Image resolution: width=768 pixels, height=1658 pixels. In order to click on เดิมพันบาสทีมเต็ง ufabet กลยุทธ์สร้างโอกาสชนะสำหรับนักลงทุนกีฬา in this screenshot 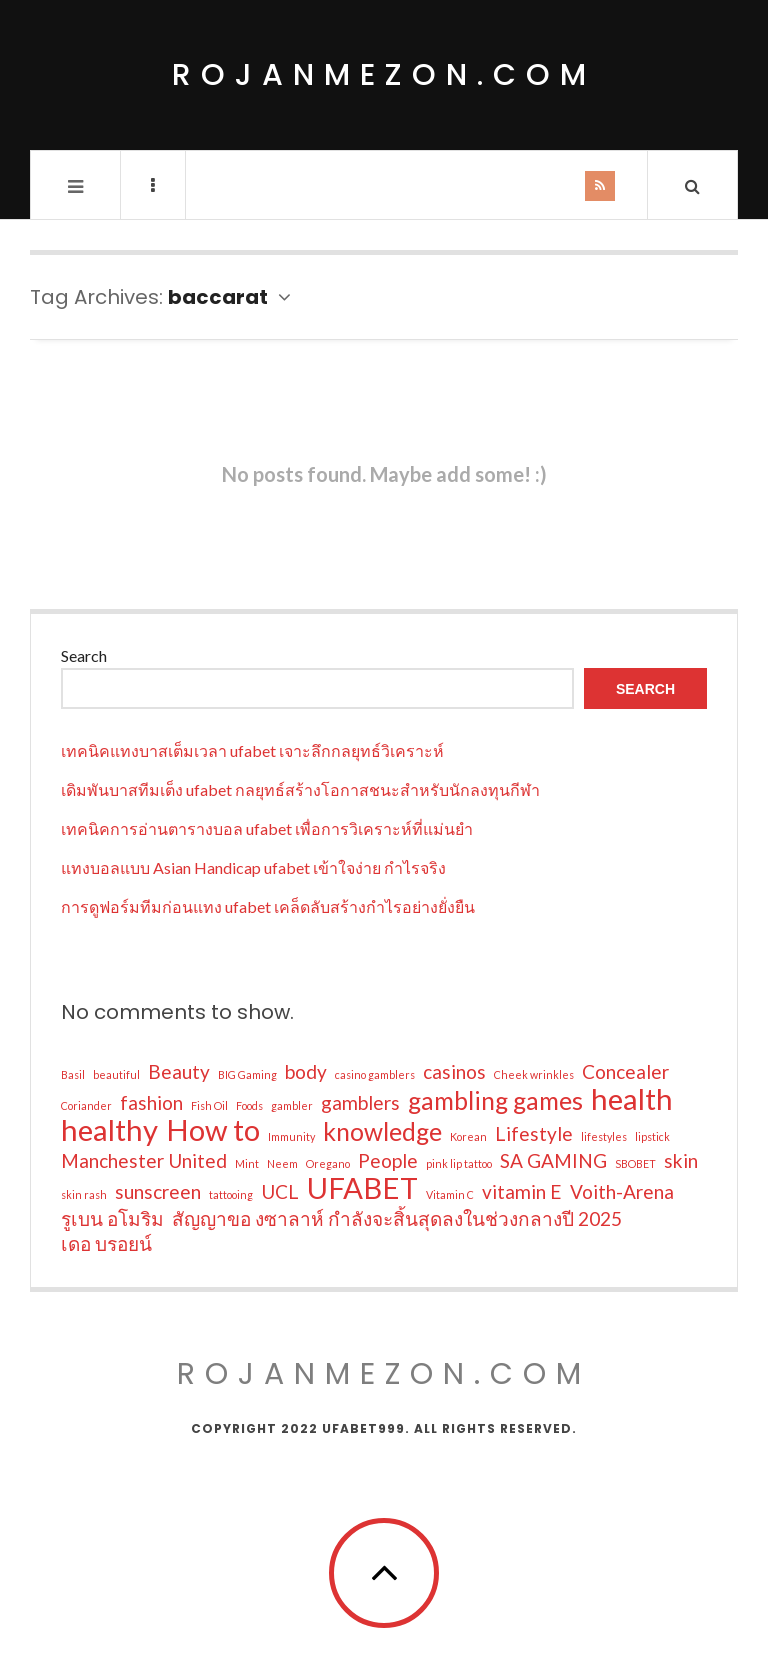, I will do `click(300, 789)`.